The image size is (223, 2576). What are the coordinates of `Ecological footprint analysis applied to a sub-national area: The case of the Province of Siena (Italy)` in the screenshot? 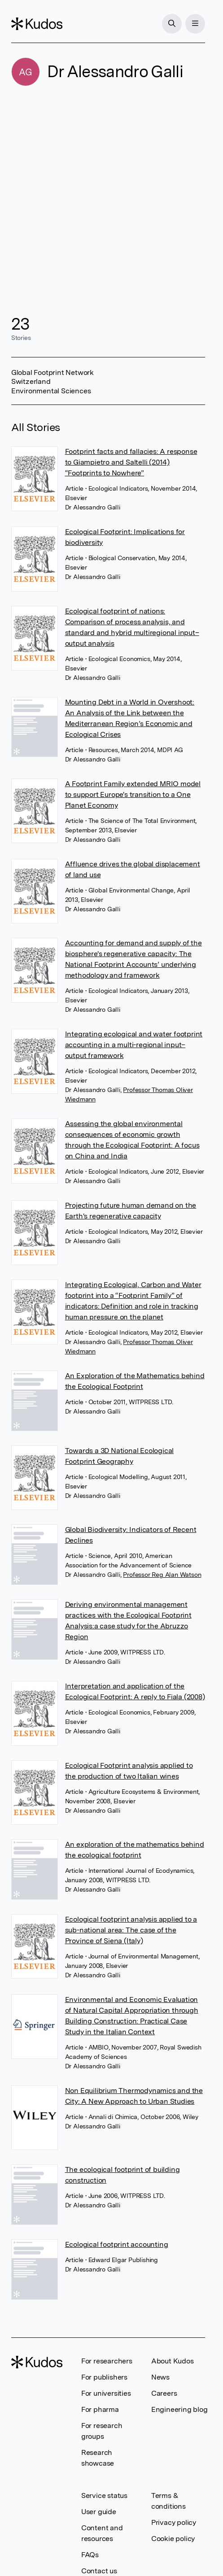 It's located at (131, 1930).